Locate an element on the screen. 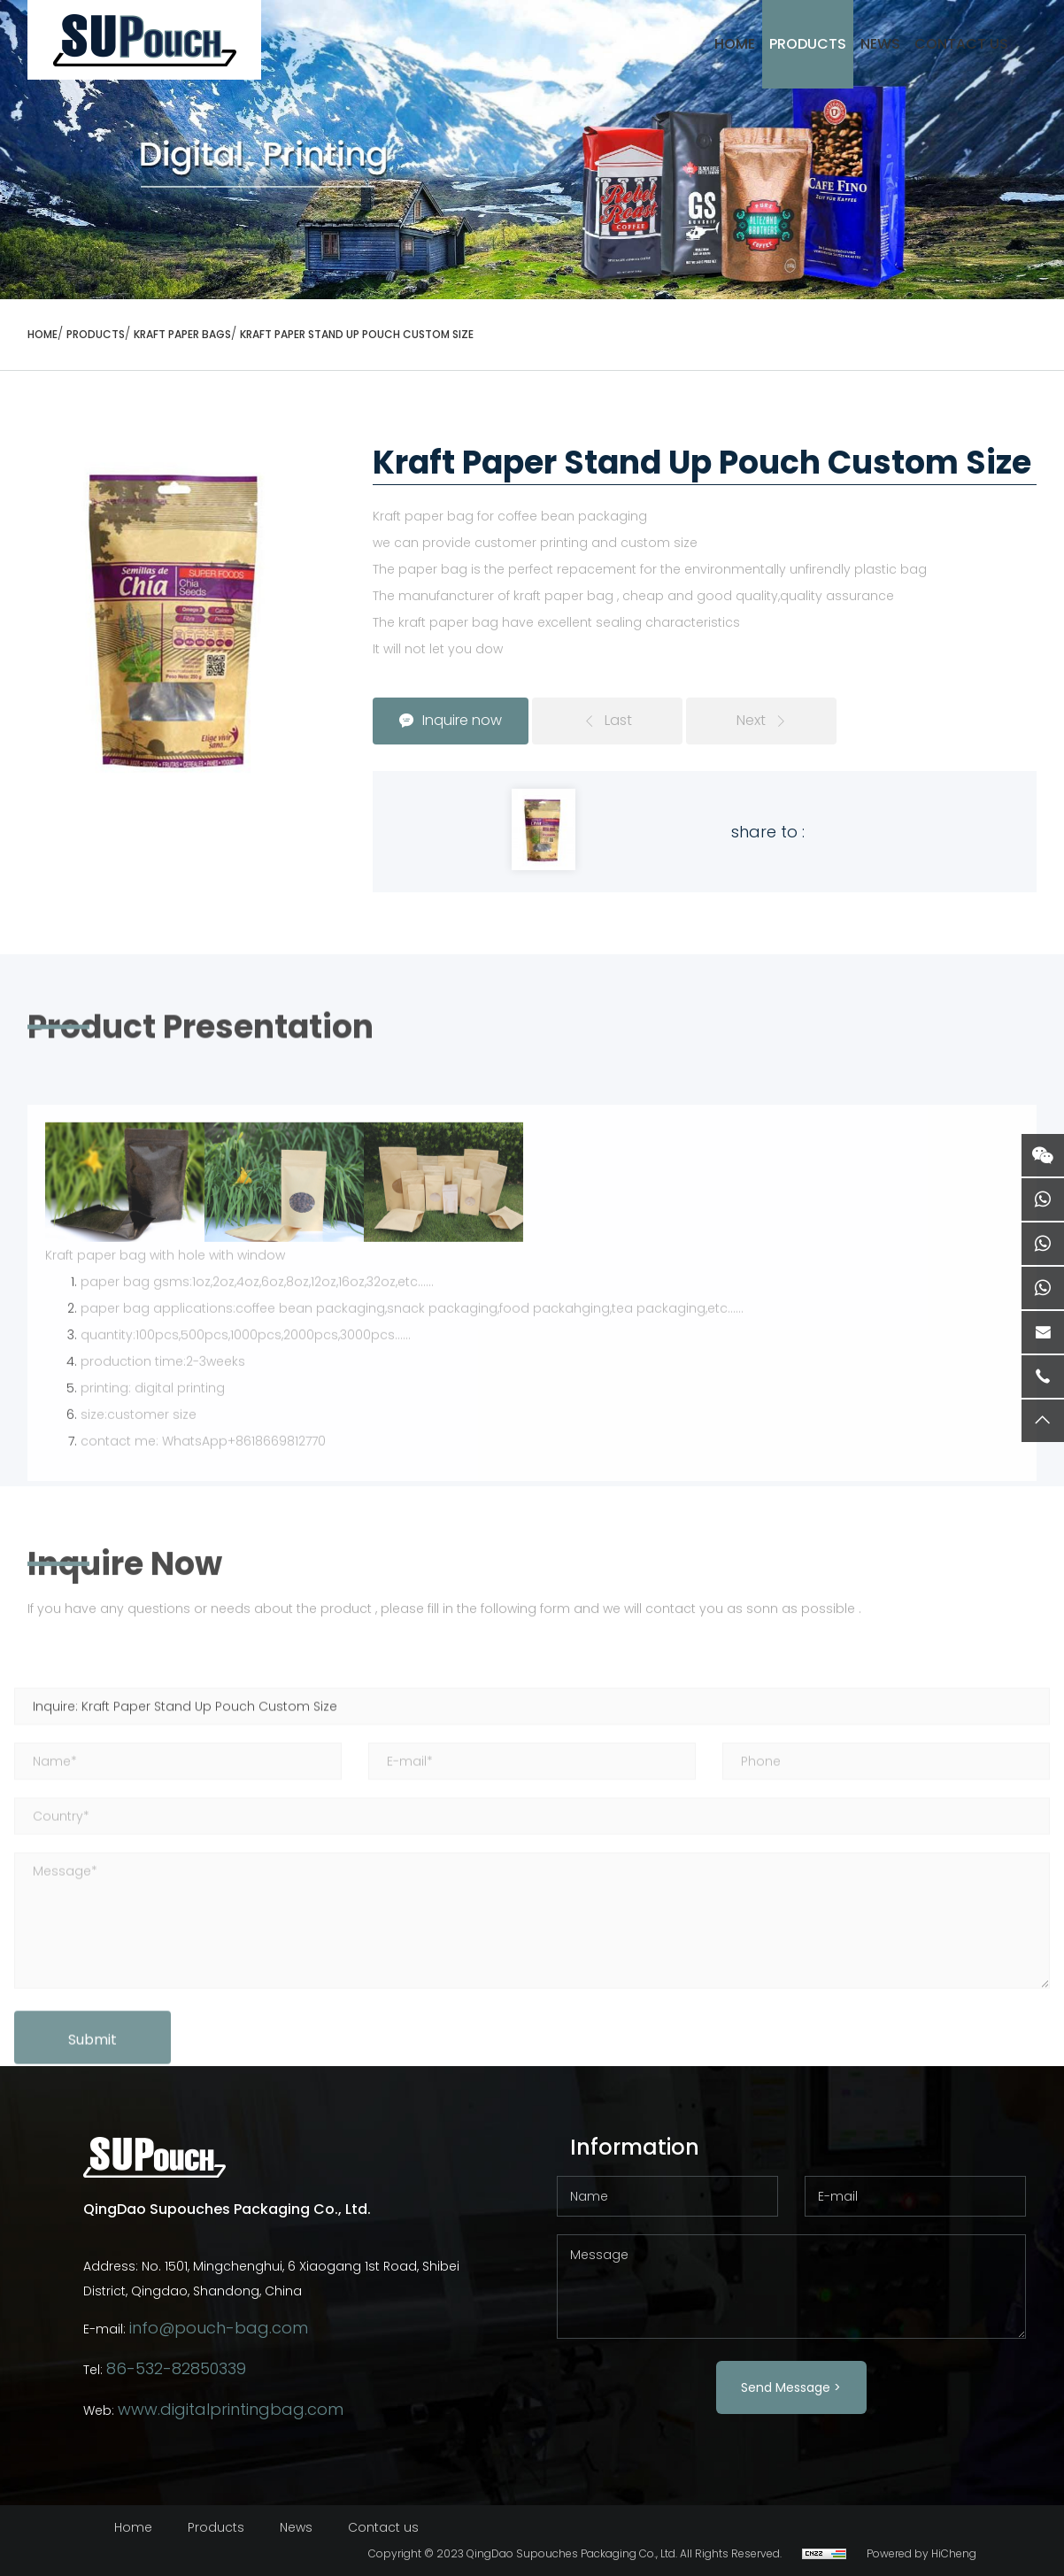  Contact Us is located at coordinates (961, 44).